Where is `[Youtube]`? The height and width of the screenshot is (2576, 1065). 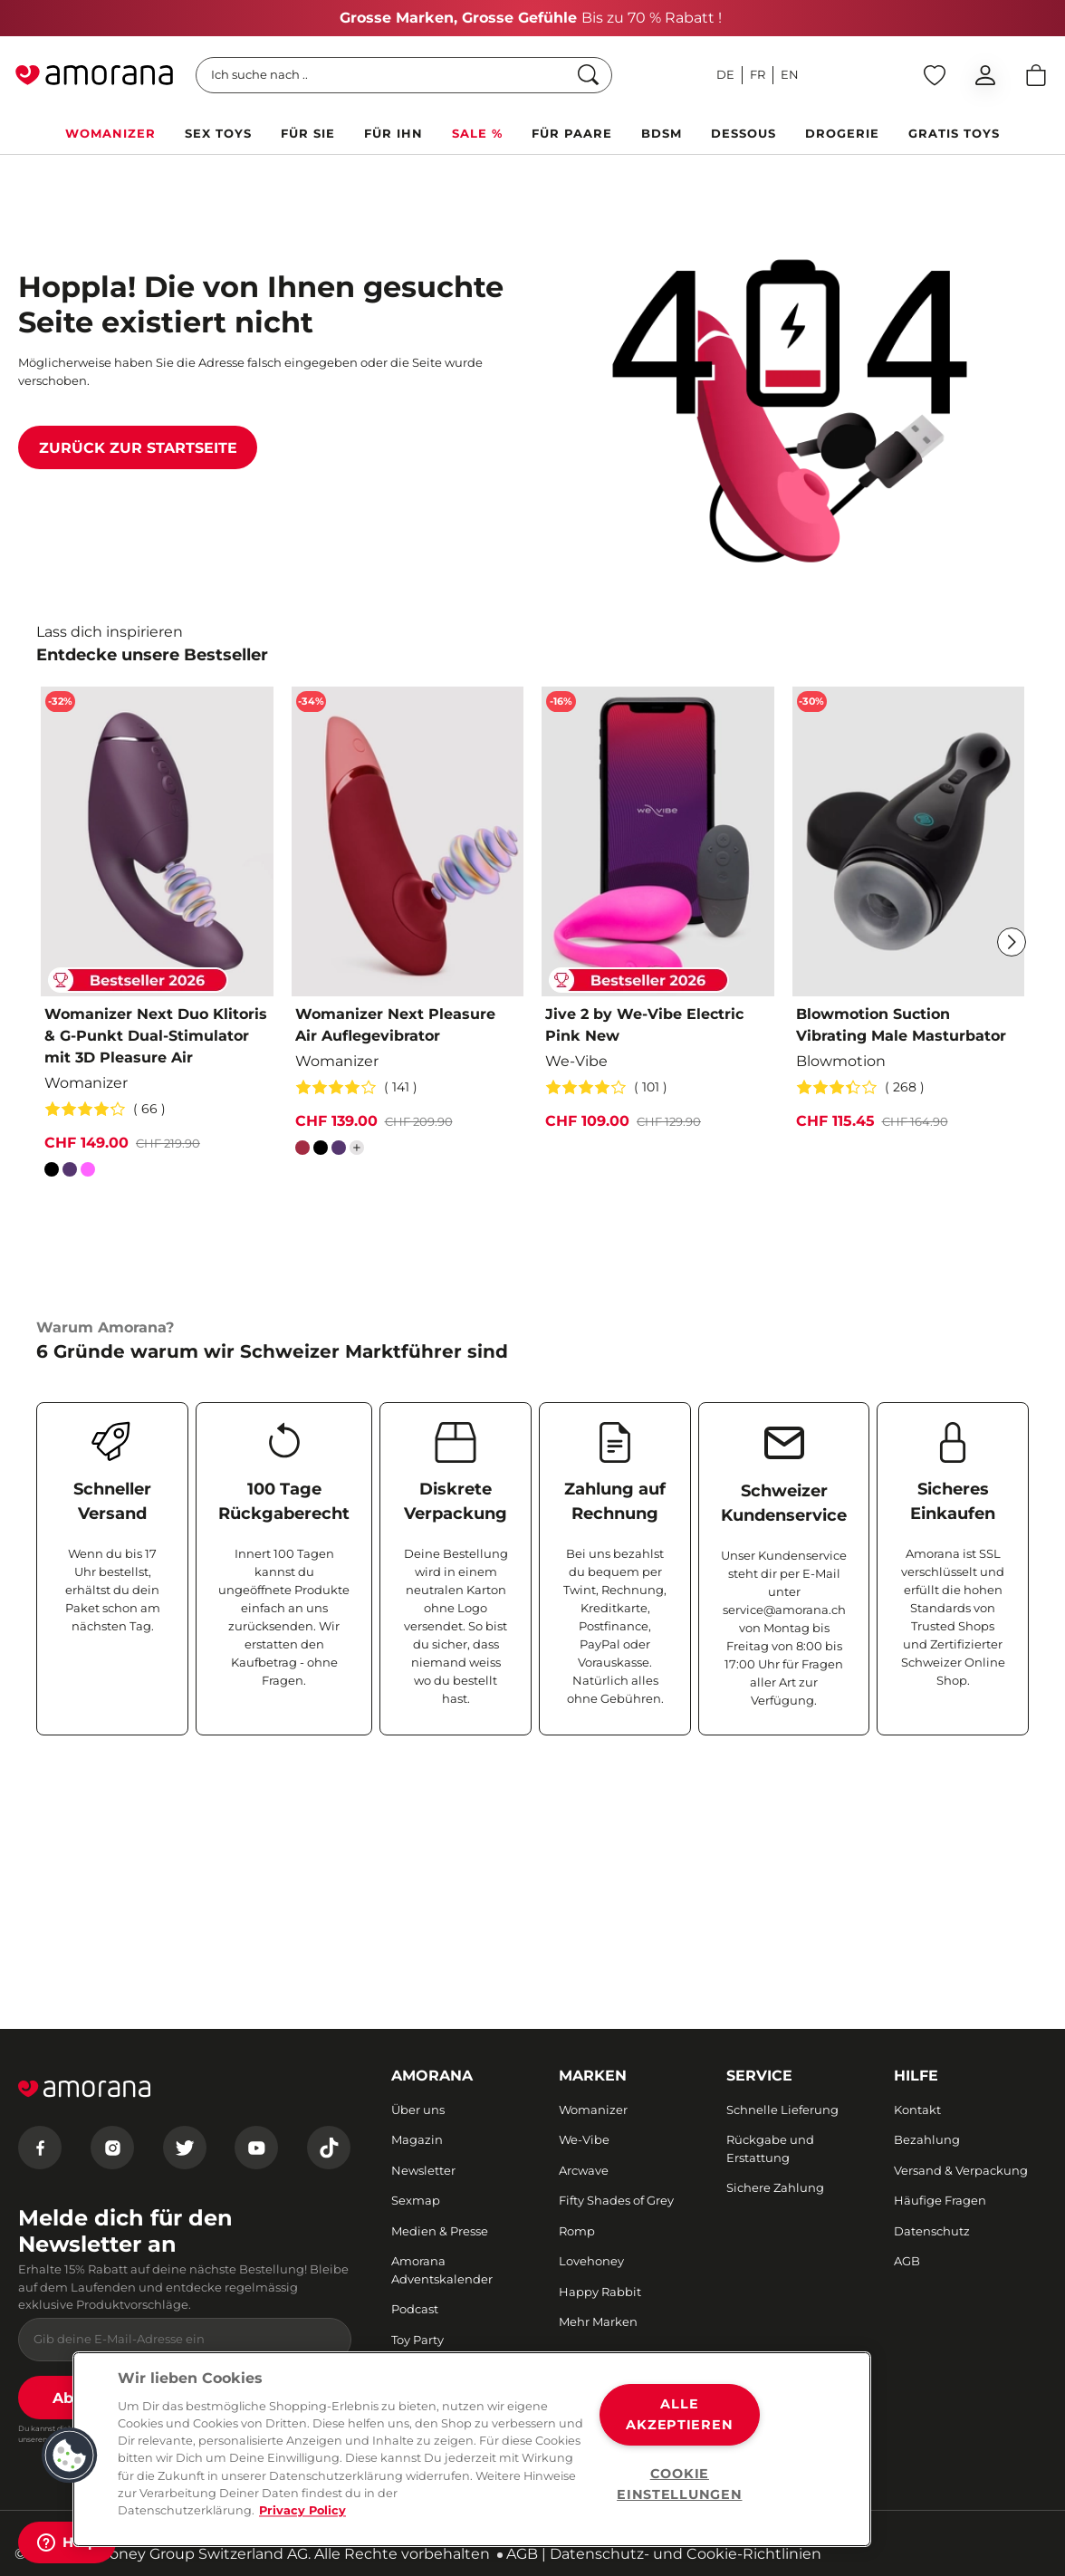 [Youtube] is located at coordinates (256, 2147).